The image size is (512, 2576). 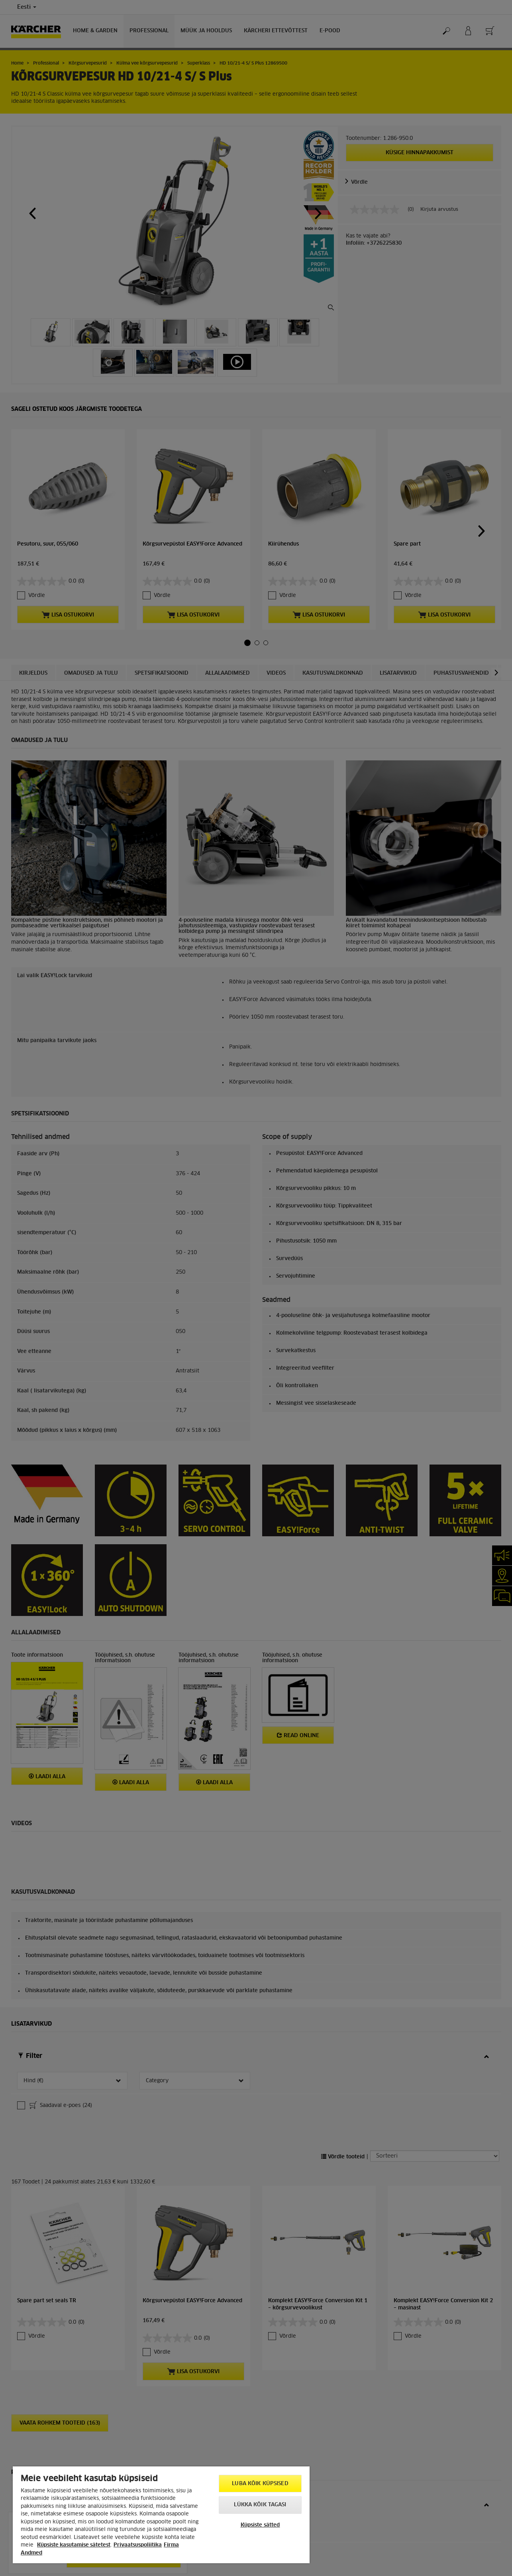 I want to click on Küpsiste kasutamise sätetest, so click(x=73, y=2545).